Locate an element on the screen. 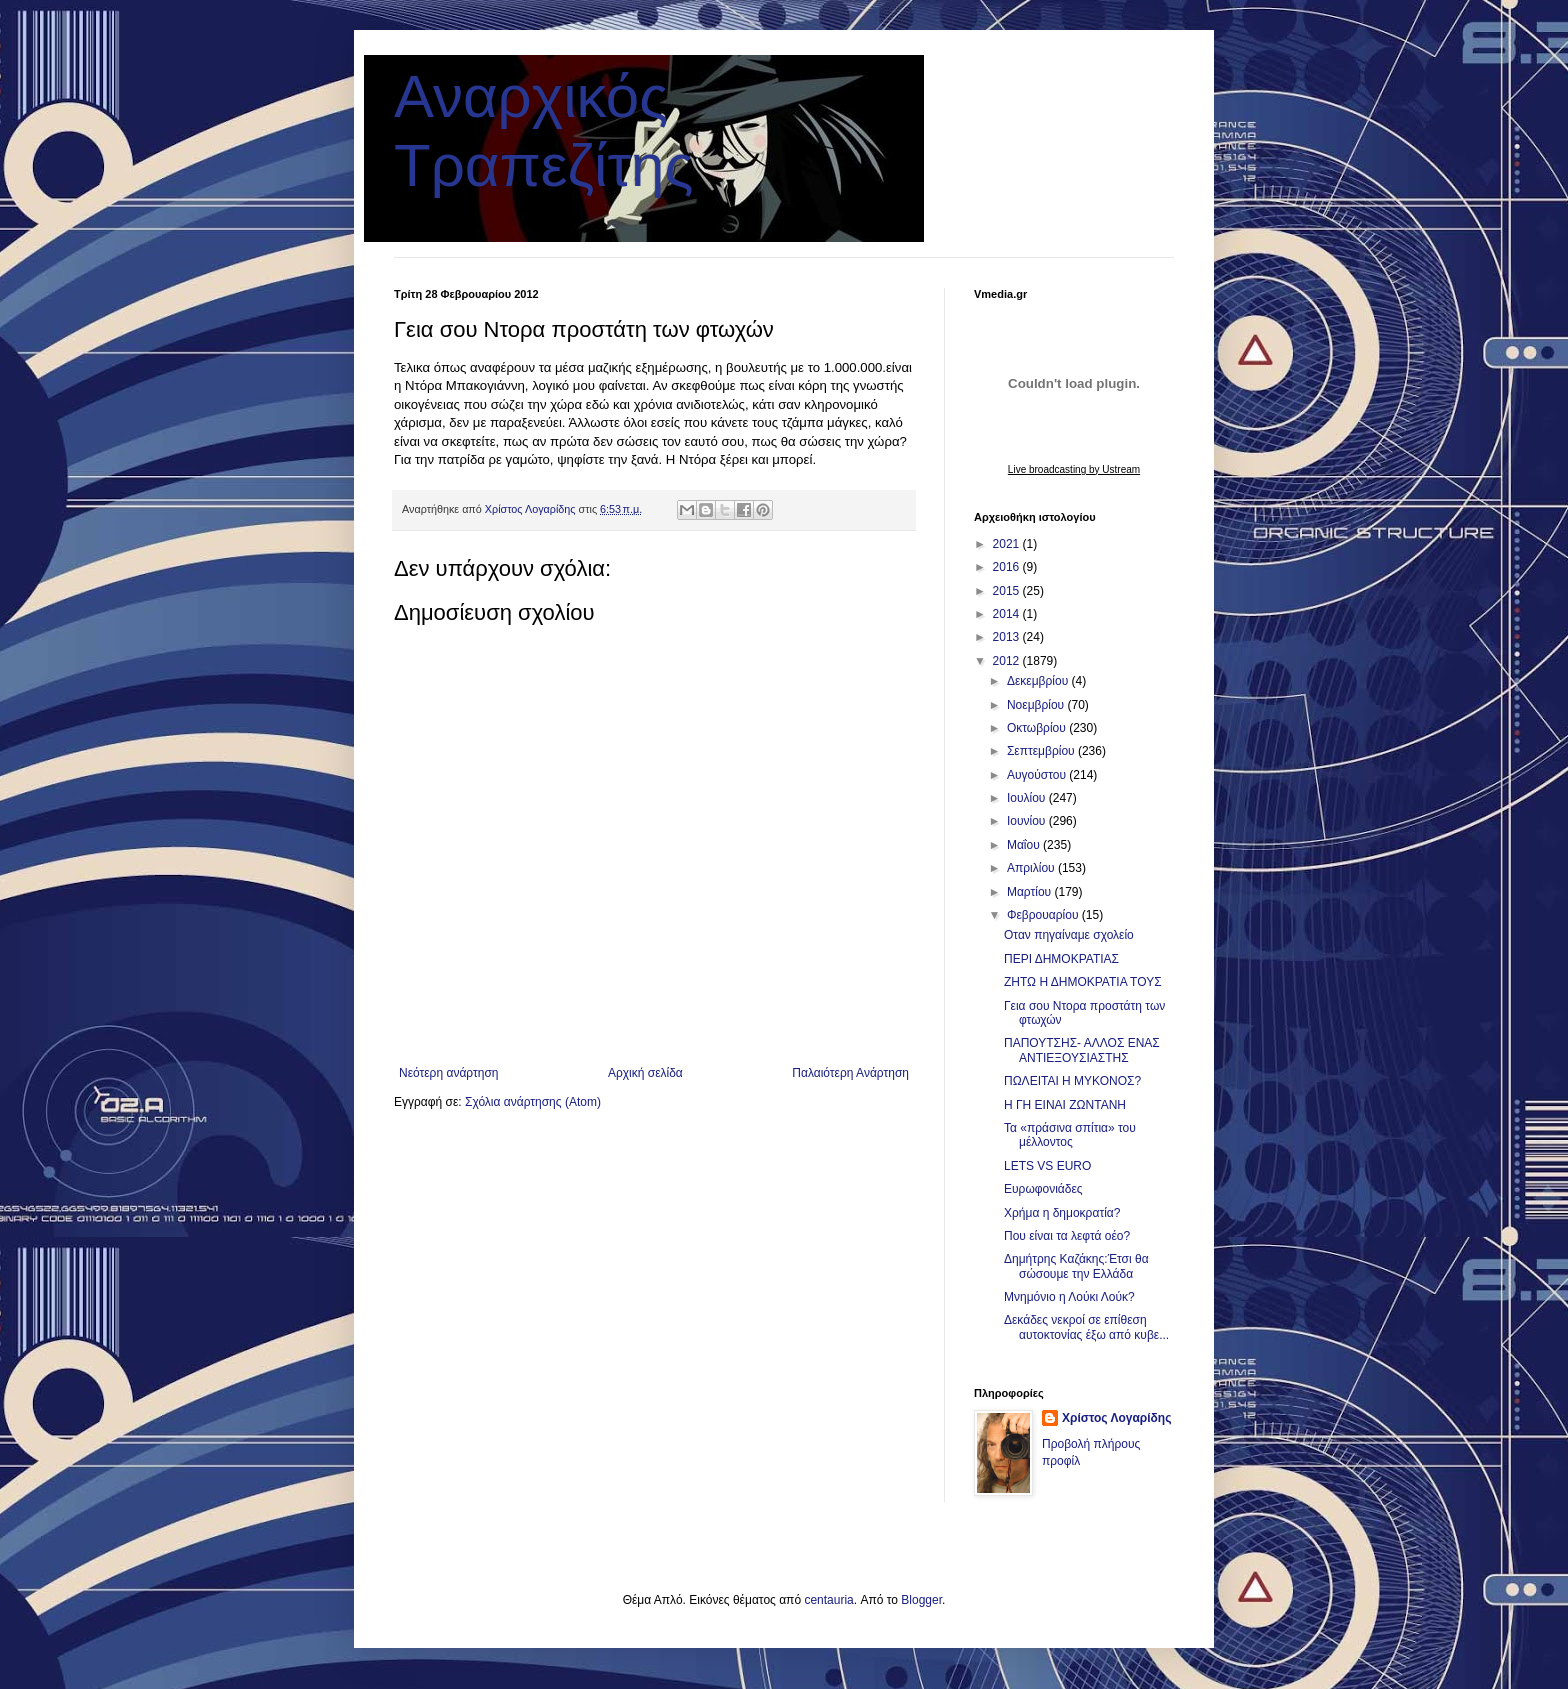  2014 is located at coordinates (1008, 614).